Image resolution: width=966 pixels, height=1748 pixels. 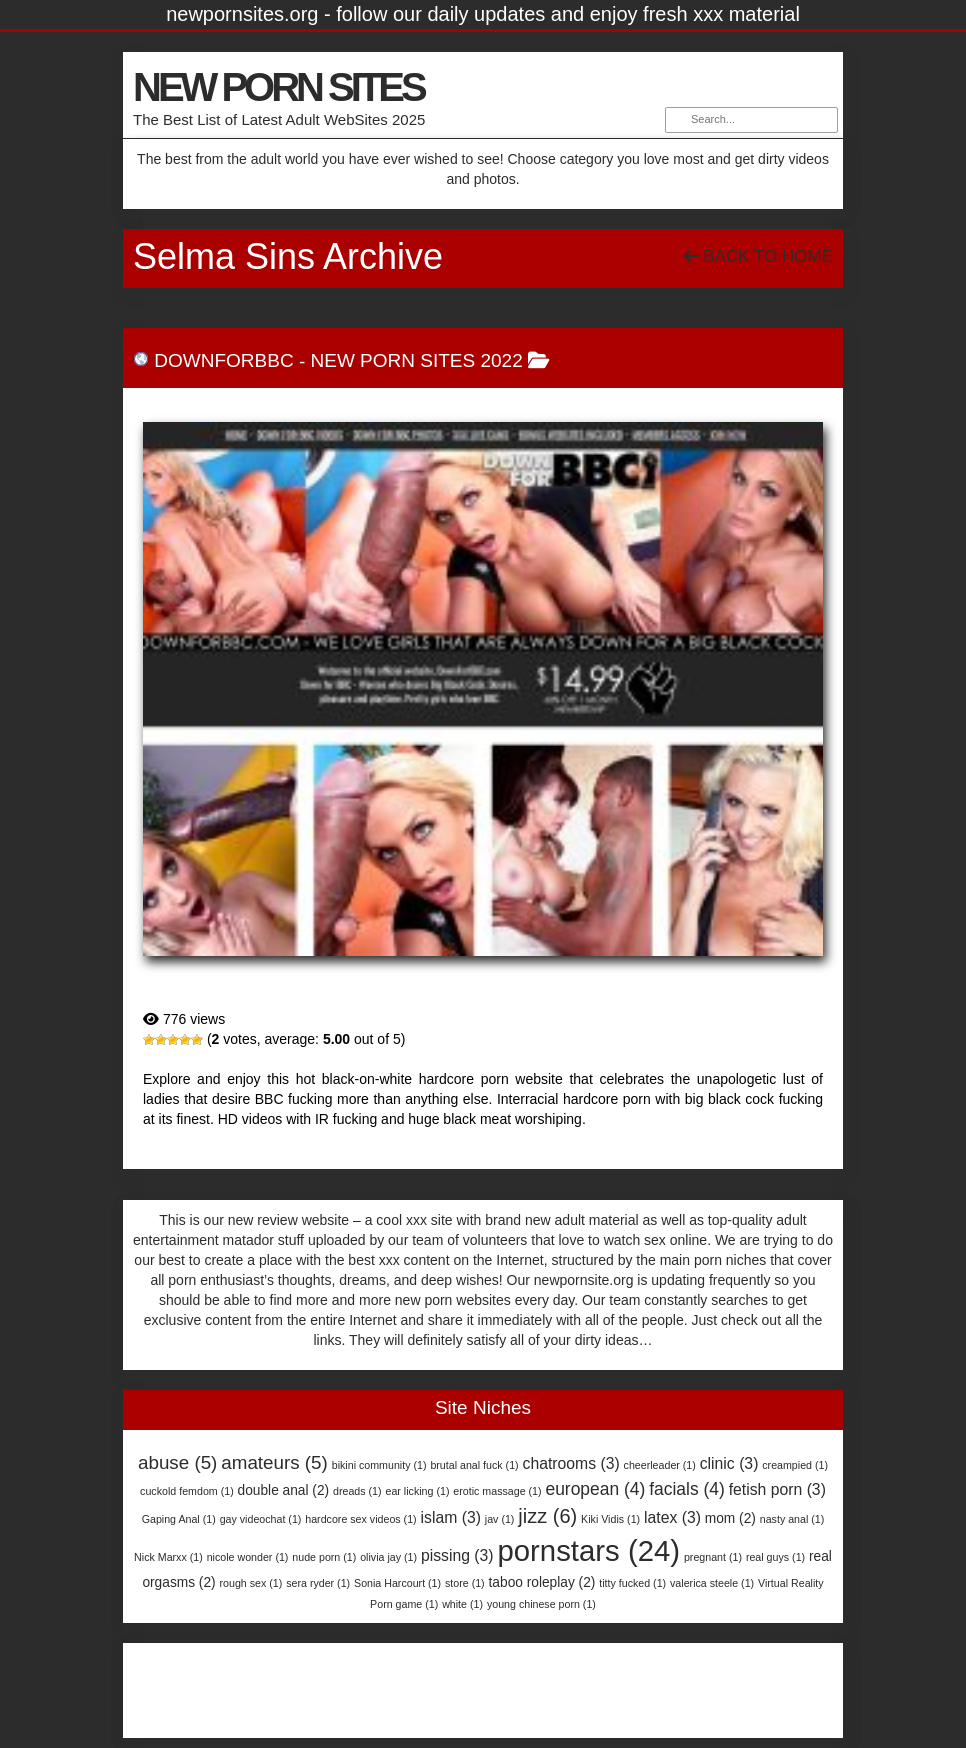 What do you see at coordinates (474, 1465) in the screenshot?
I see `brutal anal fuck [brutal anal fuck (1 item)]` at bounding box center [474, 1465].